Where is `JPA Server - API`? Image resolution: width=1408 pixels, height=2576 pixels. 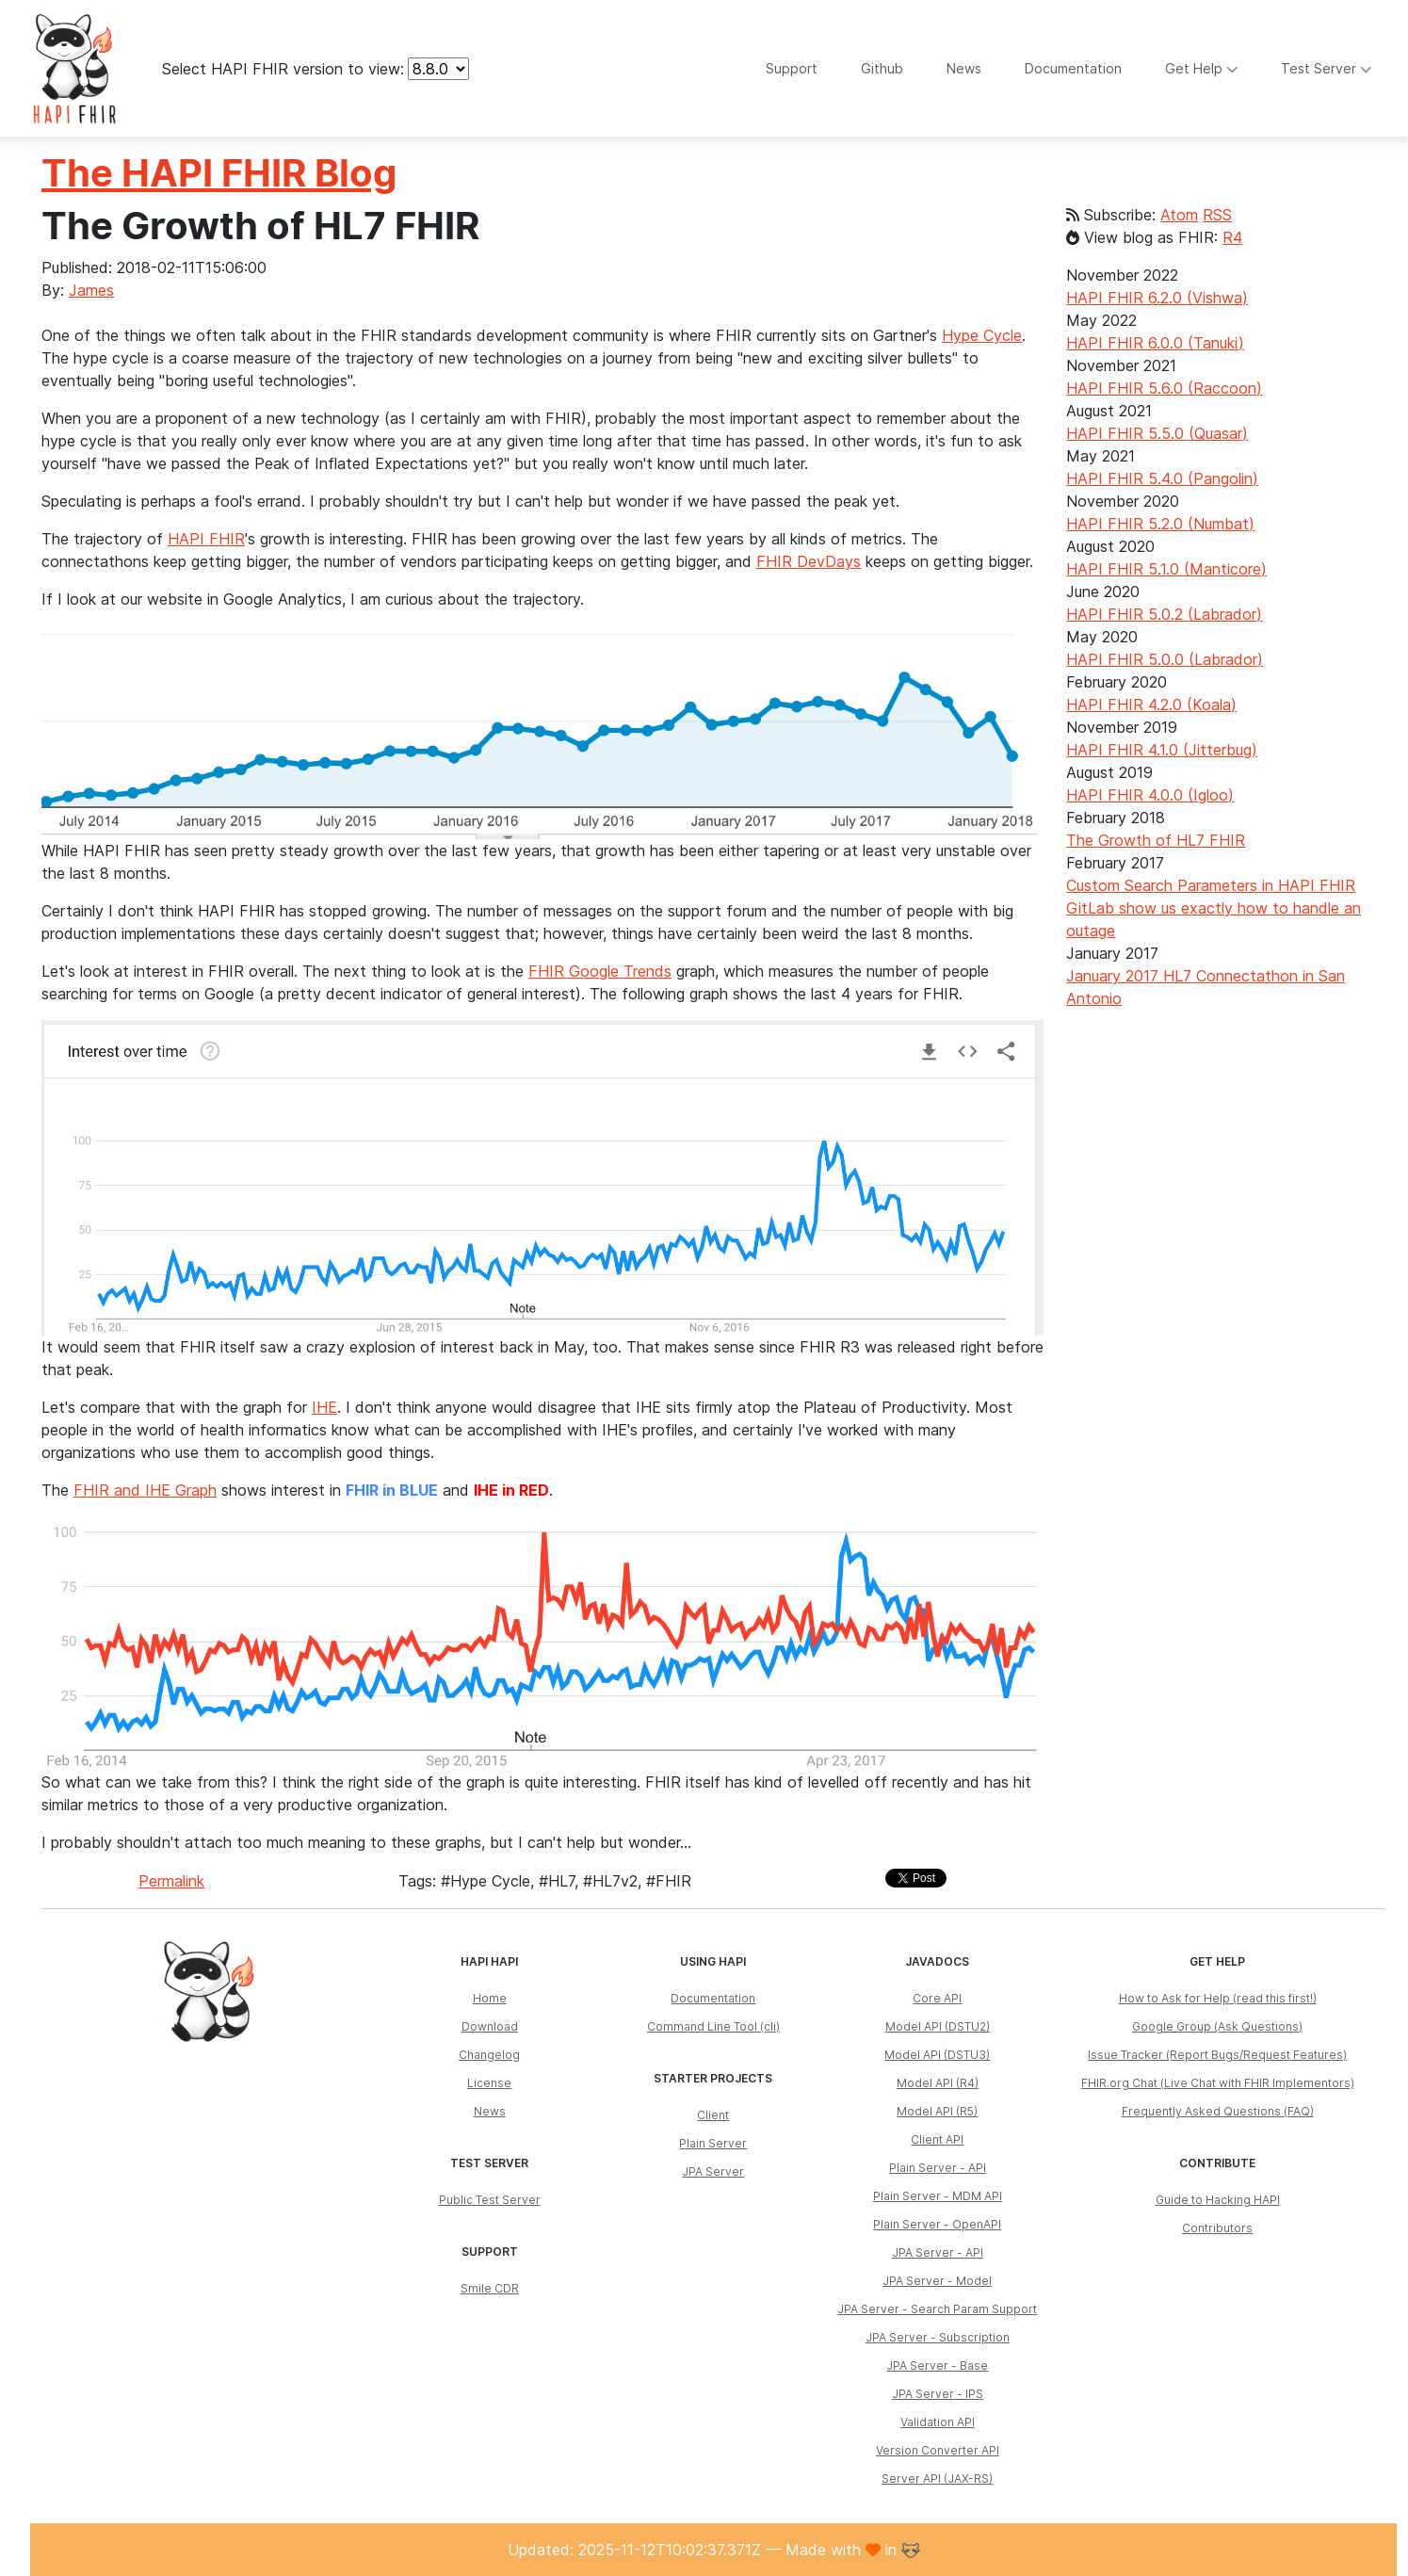
JPA Server - API is located at coordinates (937, 2252).